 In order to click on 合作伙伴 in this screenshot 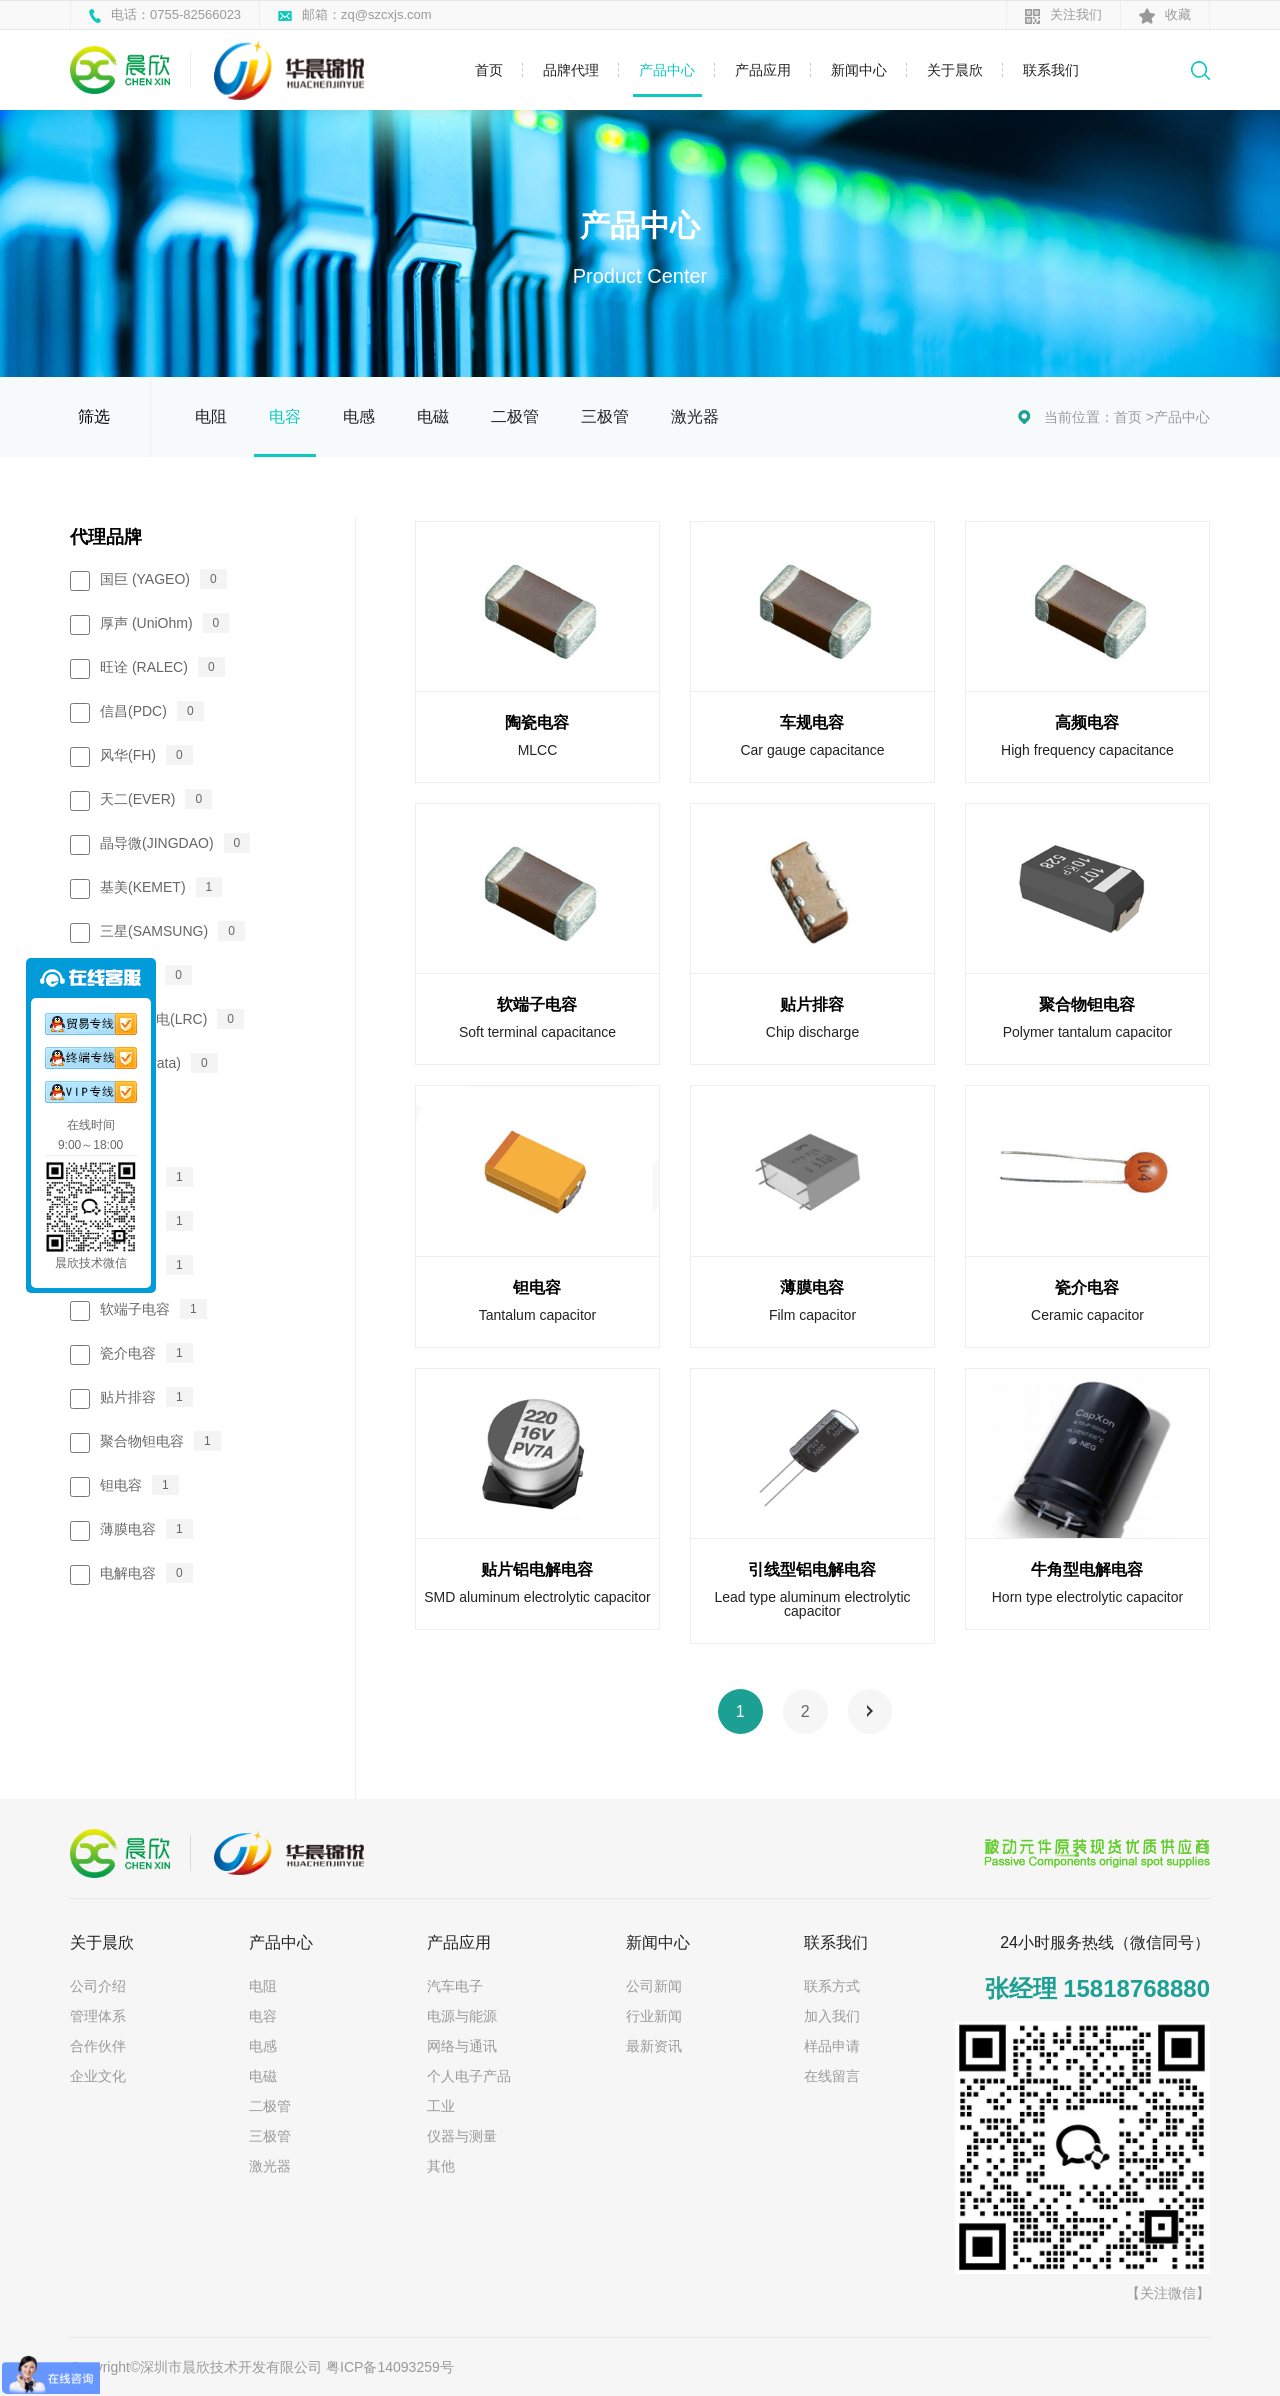, I will do `click(98, 2046)`.